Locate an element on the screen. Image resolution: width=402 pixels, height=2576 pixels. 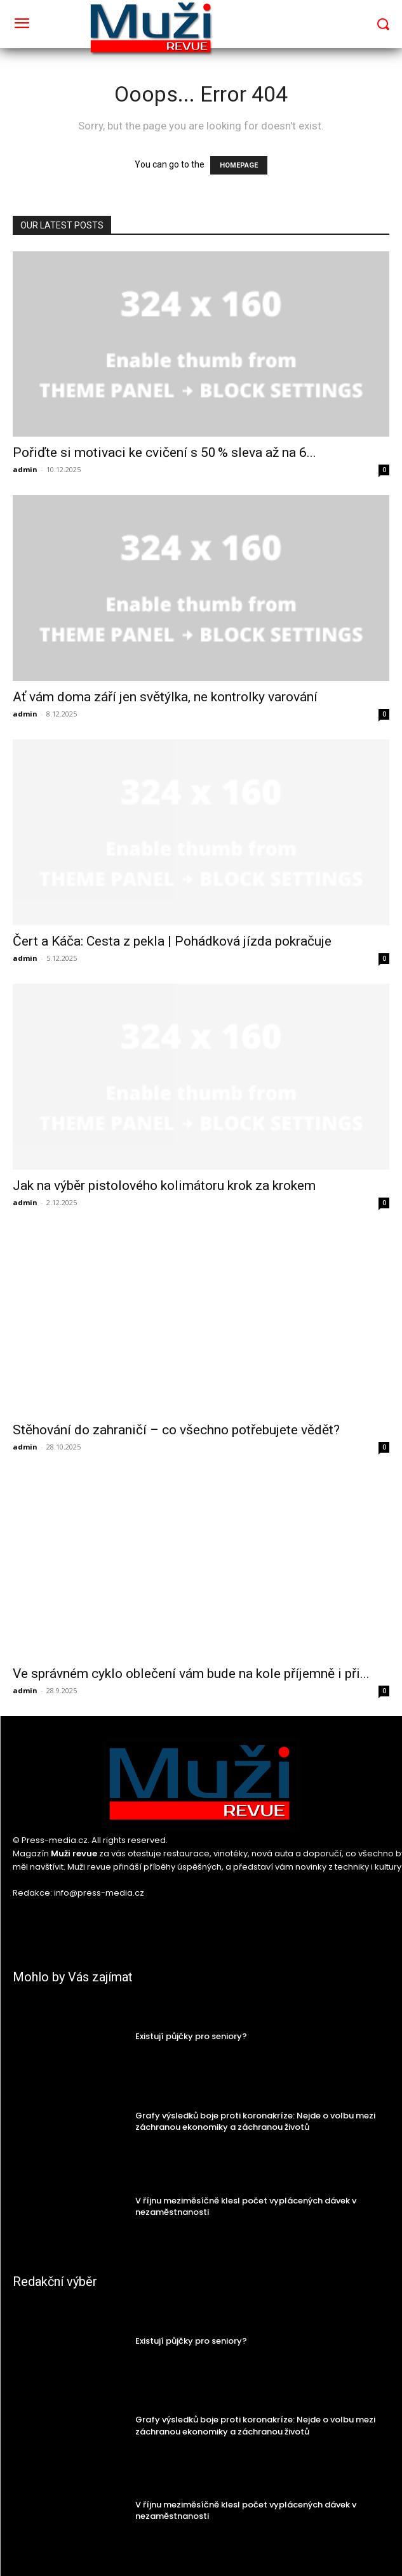
Grafy výsledků boje proti koronakríze: Nejde o volbu mezi záchranou ekonomiky a záchranou životů is located at coordinates (255, 2121).